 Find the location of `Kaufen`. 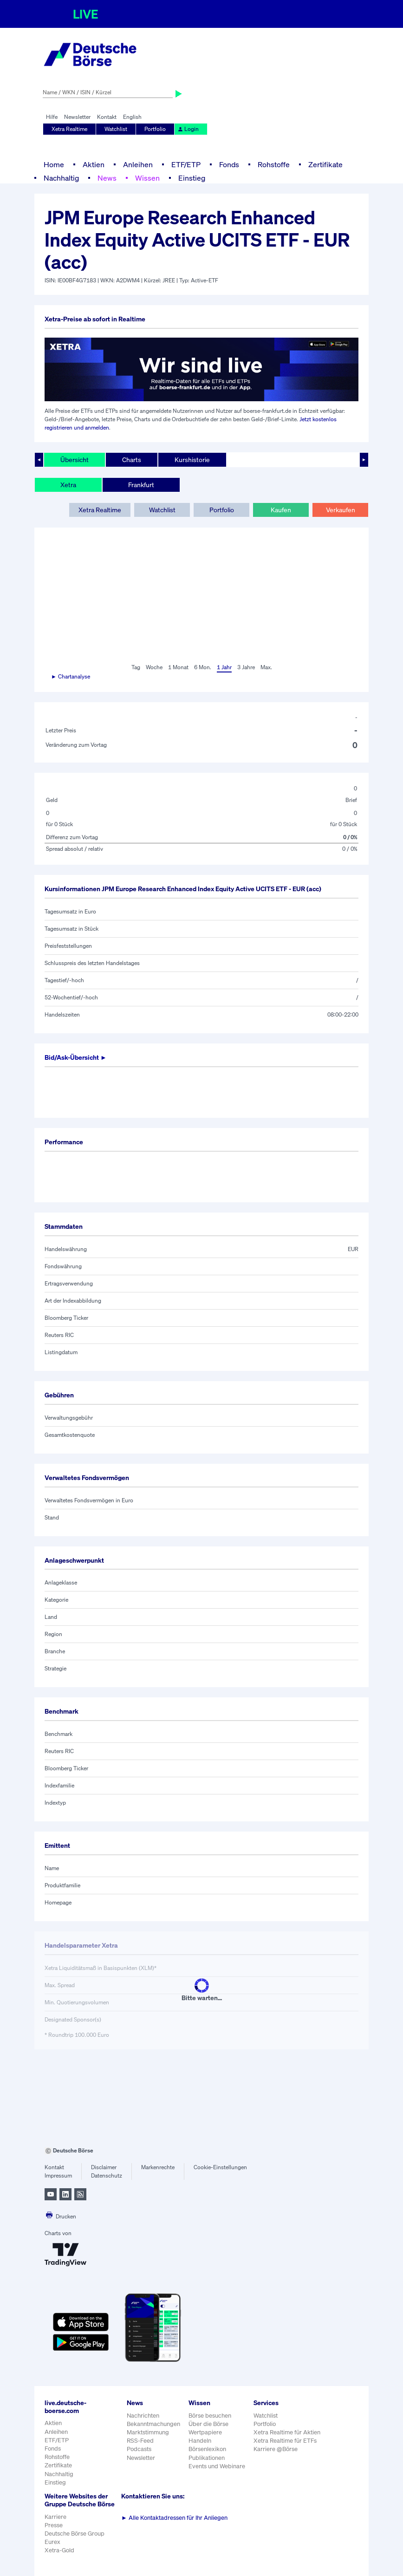

Kaufen is located at coordinates (281, 509).